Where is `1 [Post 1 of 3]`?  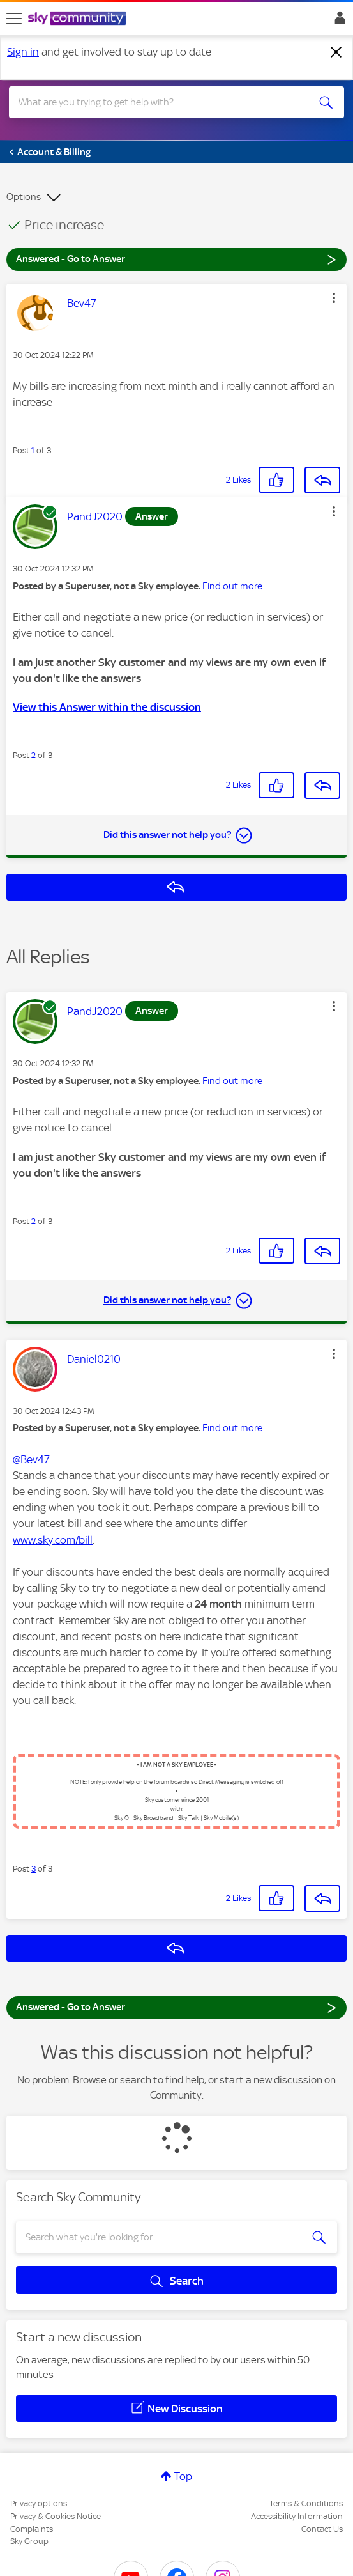 1 [Post 1 of 3] is located at coordinates (32, 450).